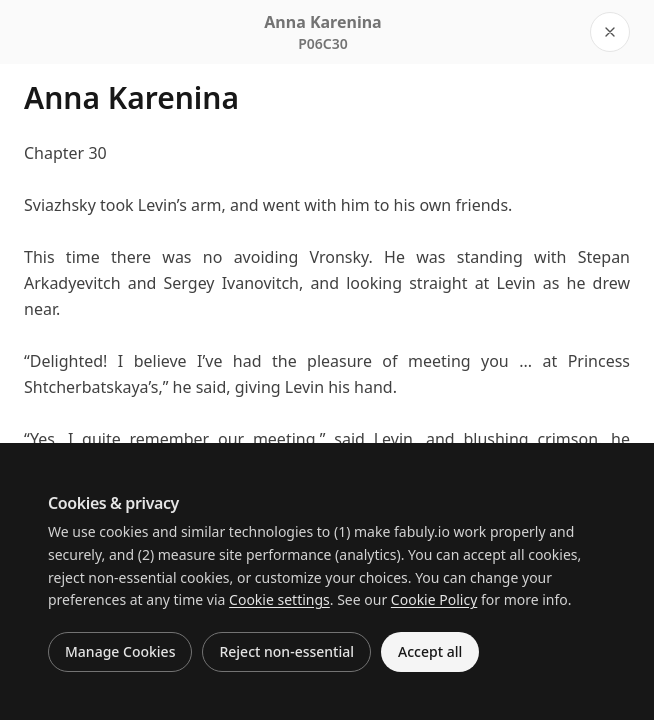  I want to click on Cookie settings, so click(279, 599).